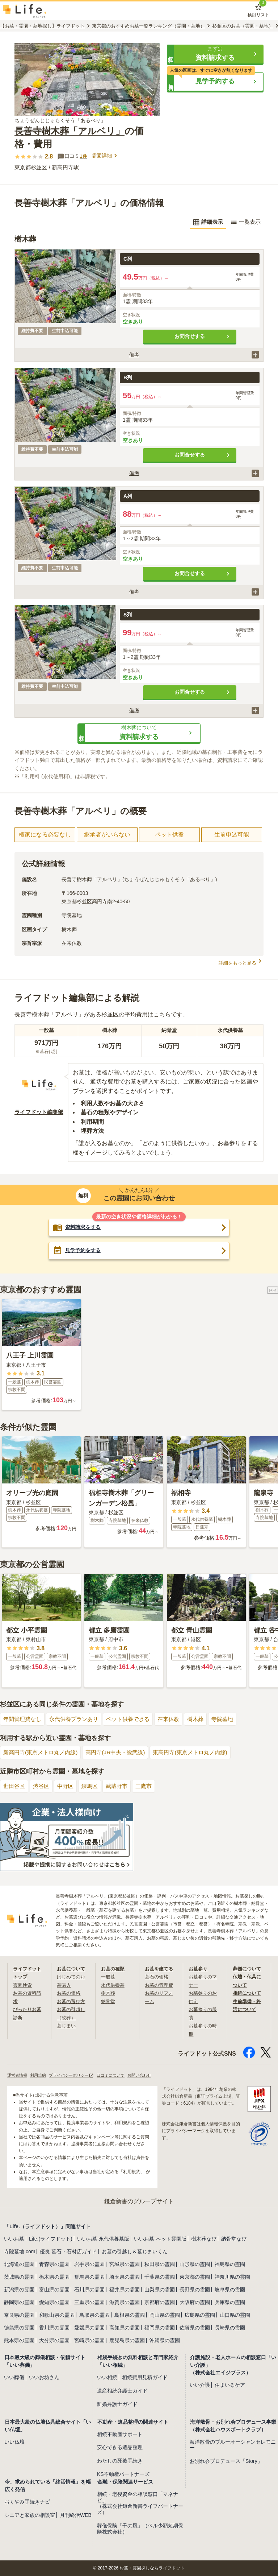 This screenshot has width=278, height=2576. I want to click on 海洋散骨のブルーオーシャンセレモニー, so click(233, 2445).